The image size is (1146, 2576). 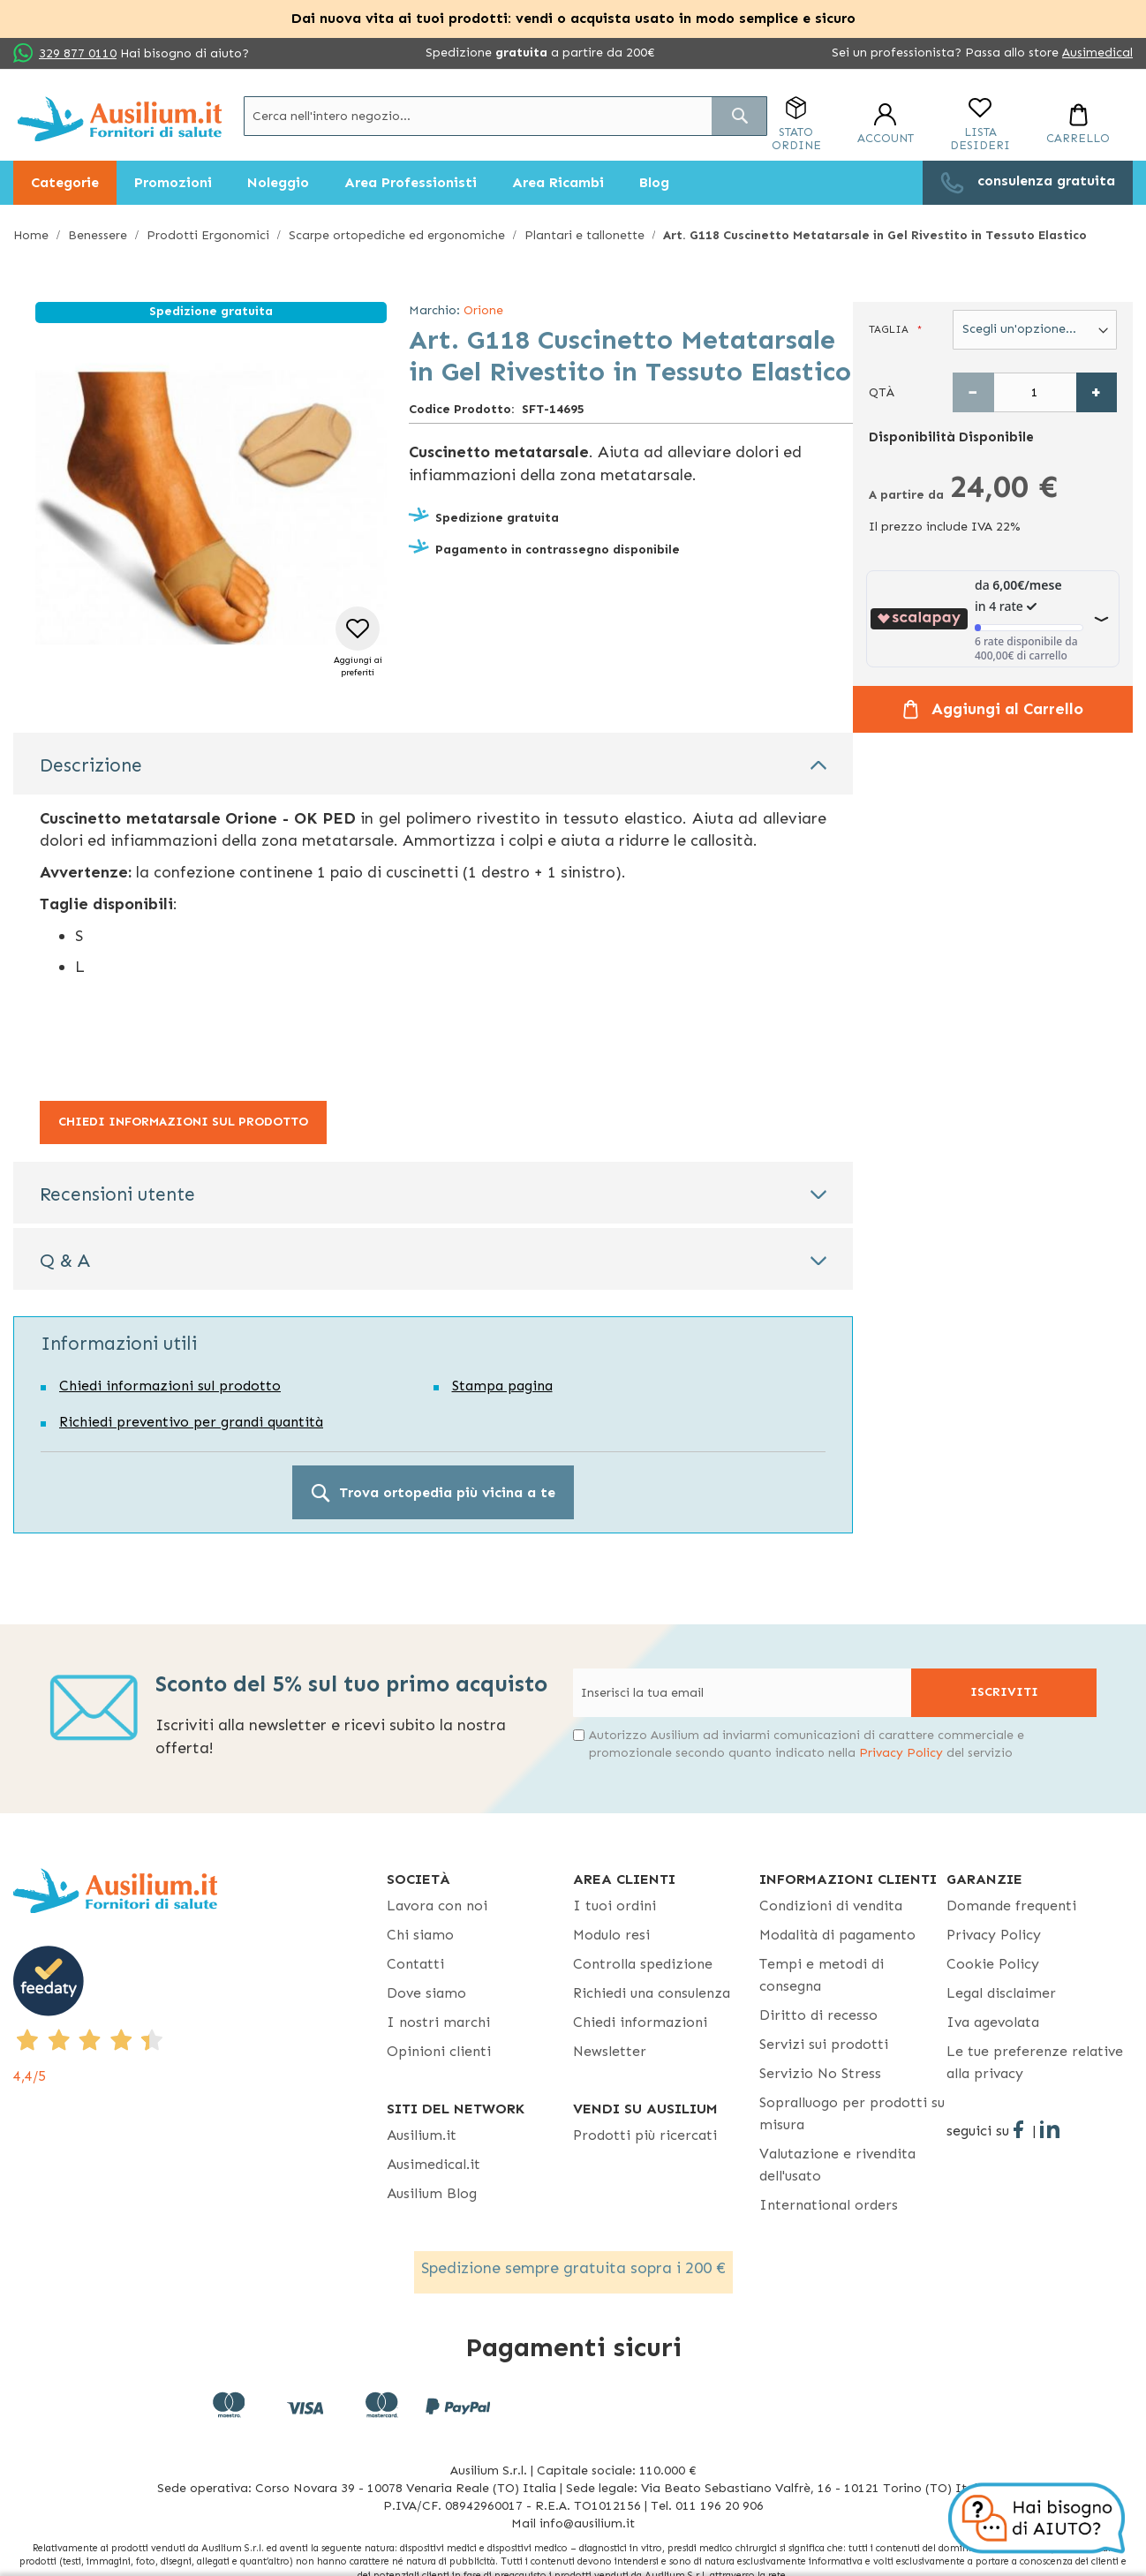 I want to click on Controlla spedizione, so click(x=642, y=1963).